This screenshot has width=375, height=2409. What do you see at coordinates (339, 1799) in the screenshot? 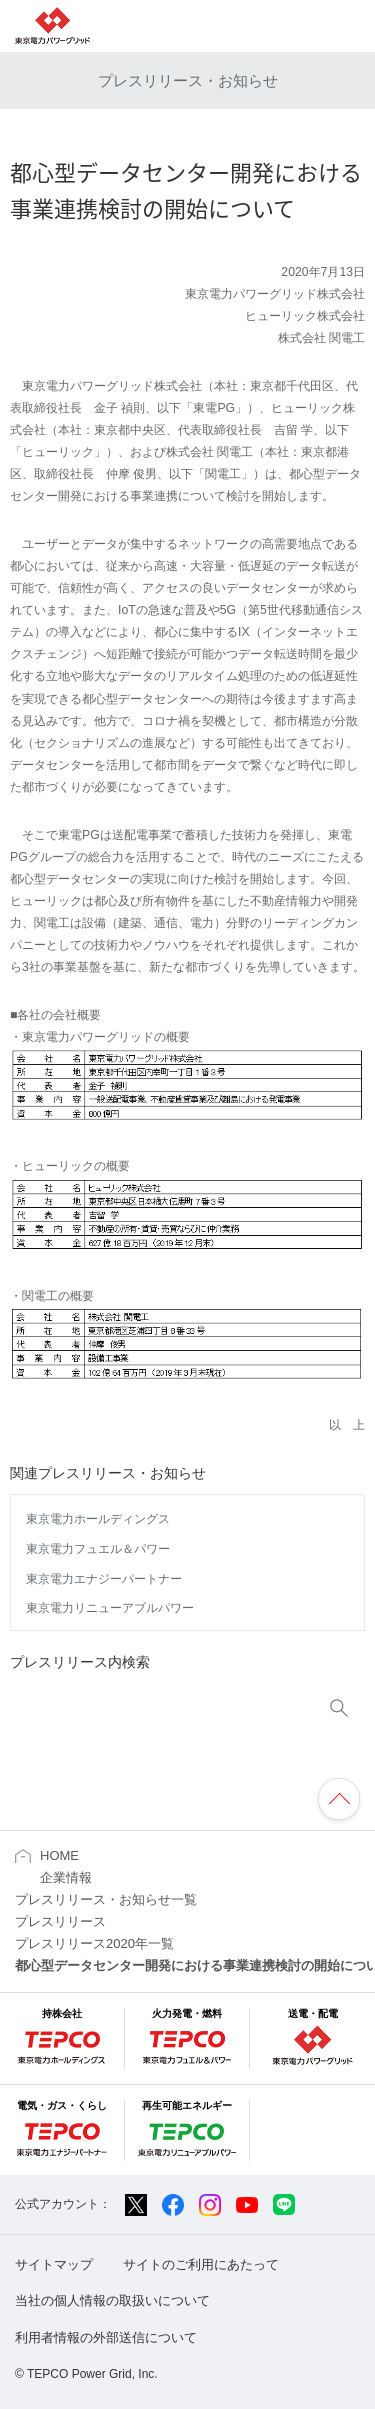
I see `ページの先頭へ戻ります` at bounding box center [339, 1799].